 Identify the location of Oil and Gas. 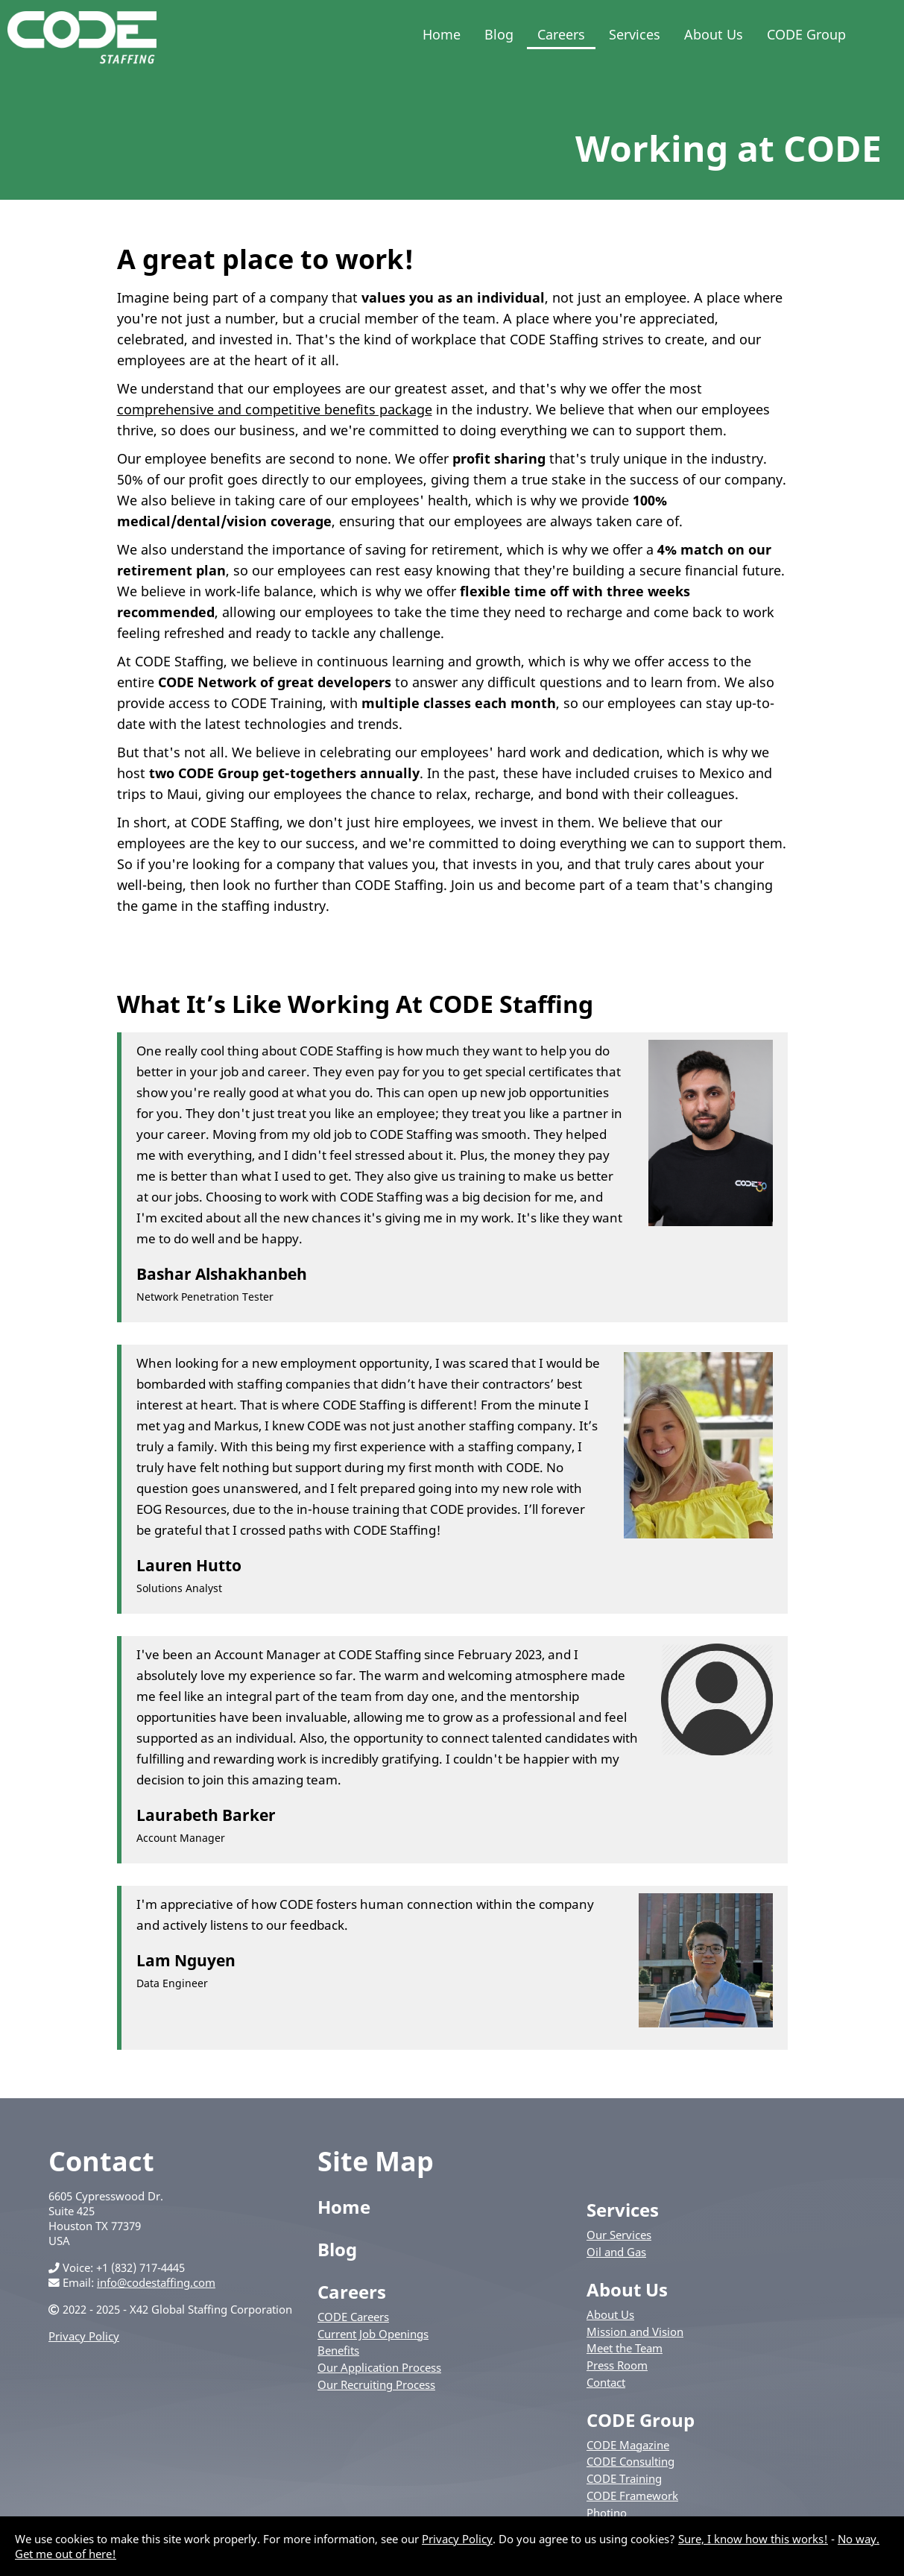
(616, 2251).